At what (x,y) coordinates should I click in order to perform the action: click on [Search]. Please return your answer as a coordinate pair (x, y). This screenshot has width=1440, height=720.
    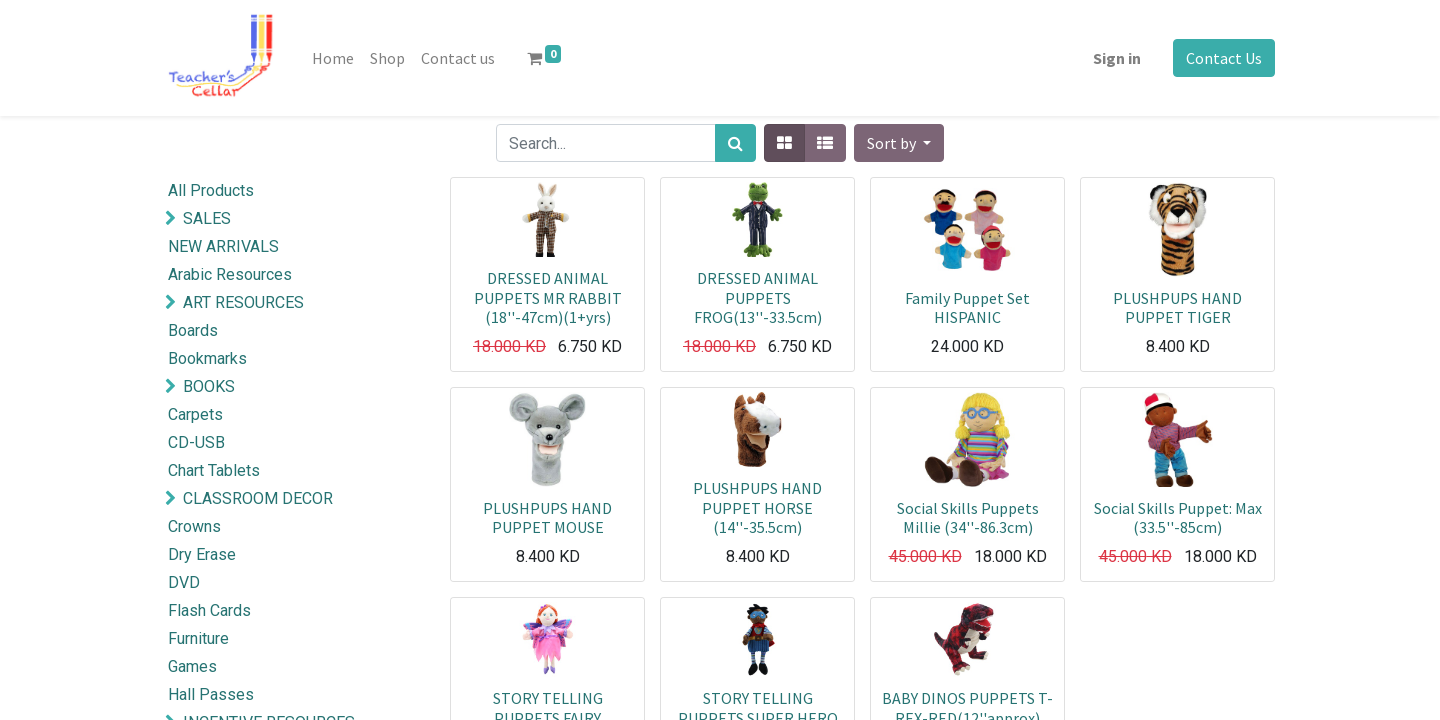
    Looking at the image, I should click on (735, 143).